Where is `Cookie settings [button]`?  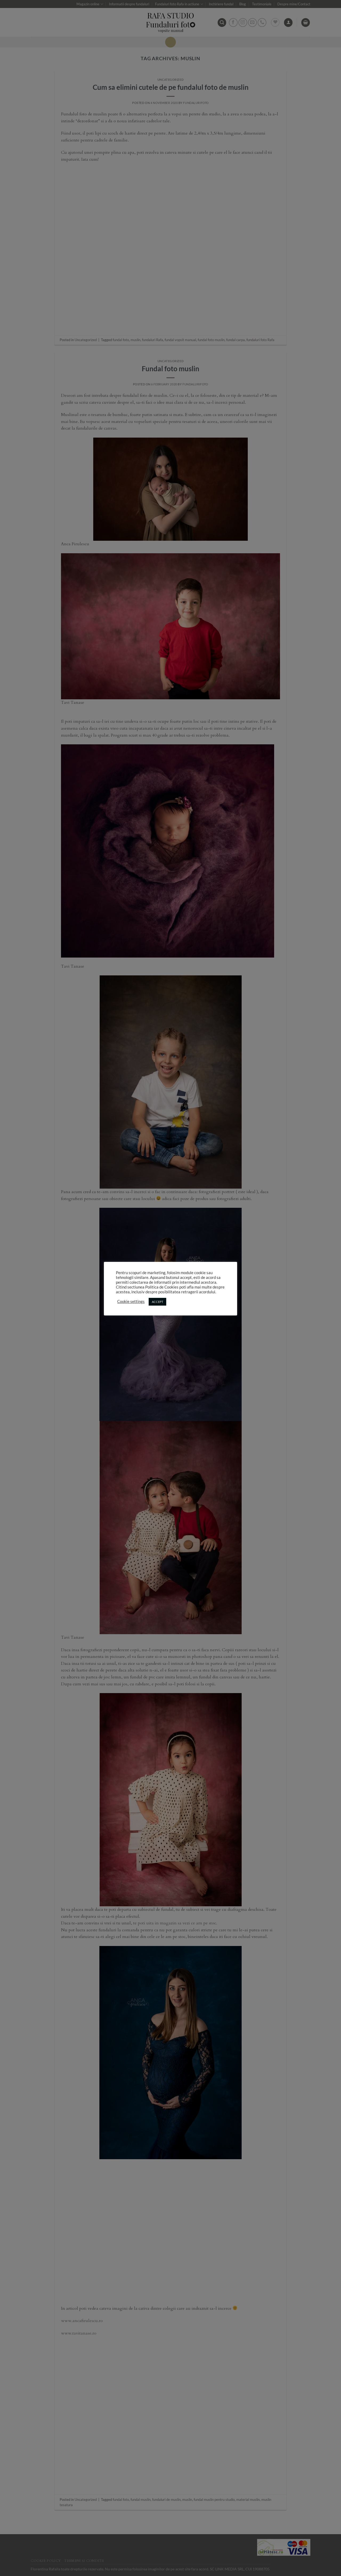
Cookie settings [button] is located at coordinates (131, 1301).